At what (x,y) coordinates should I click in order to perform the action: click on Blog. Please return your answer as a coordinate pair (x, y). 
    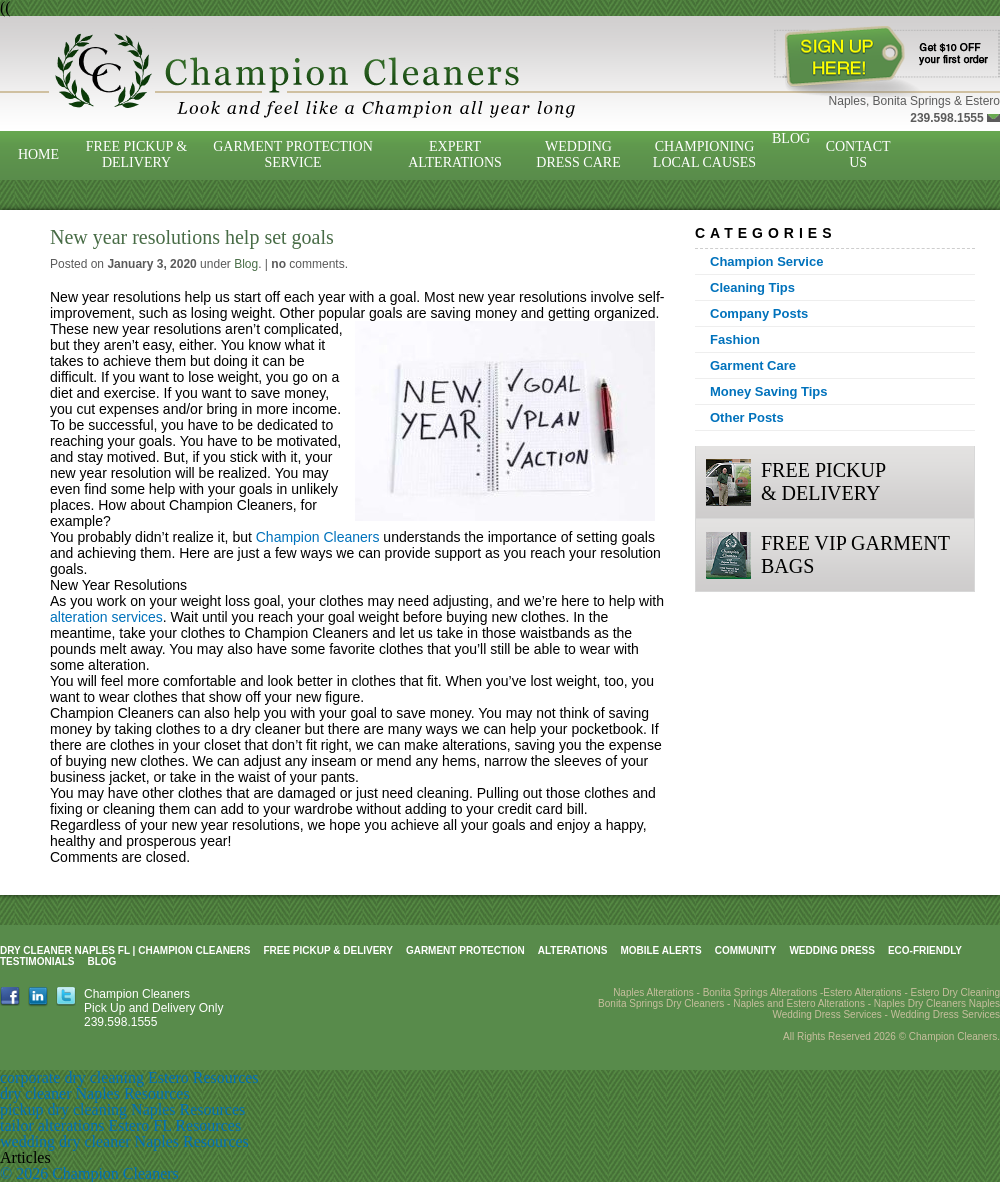
    Looking at the image, I should click on (791, 138).